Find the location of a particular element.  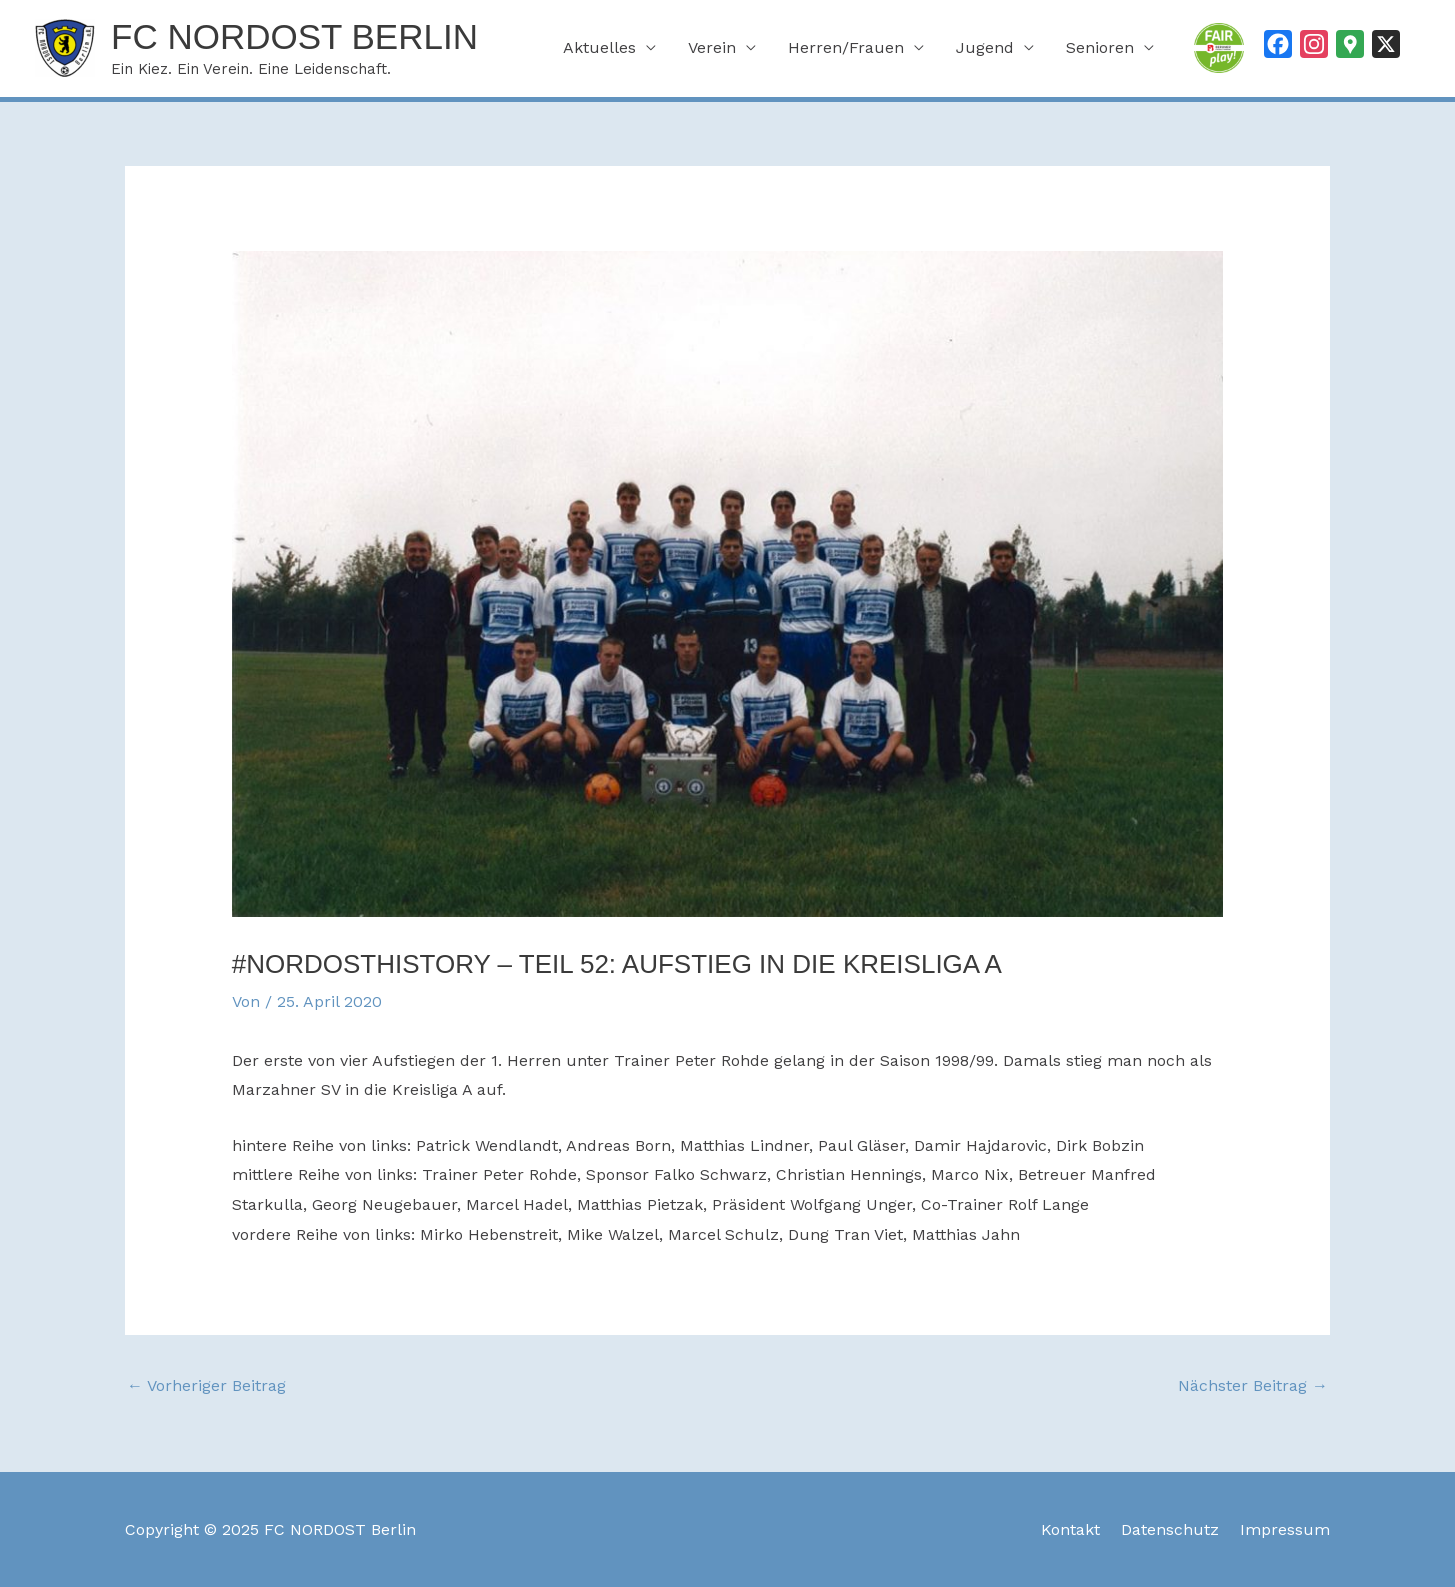

Impressum is located at coordinates (1285, 1529).